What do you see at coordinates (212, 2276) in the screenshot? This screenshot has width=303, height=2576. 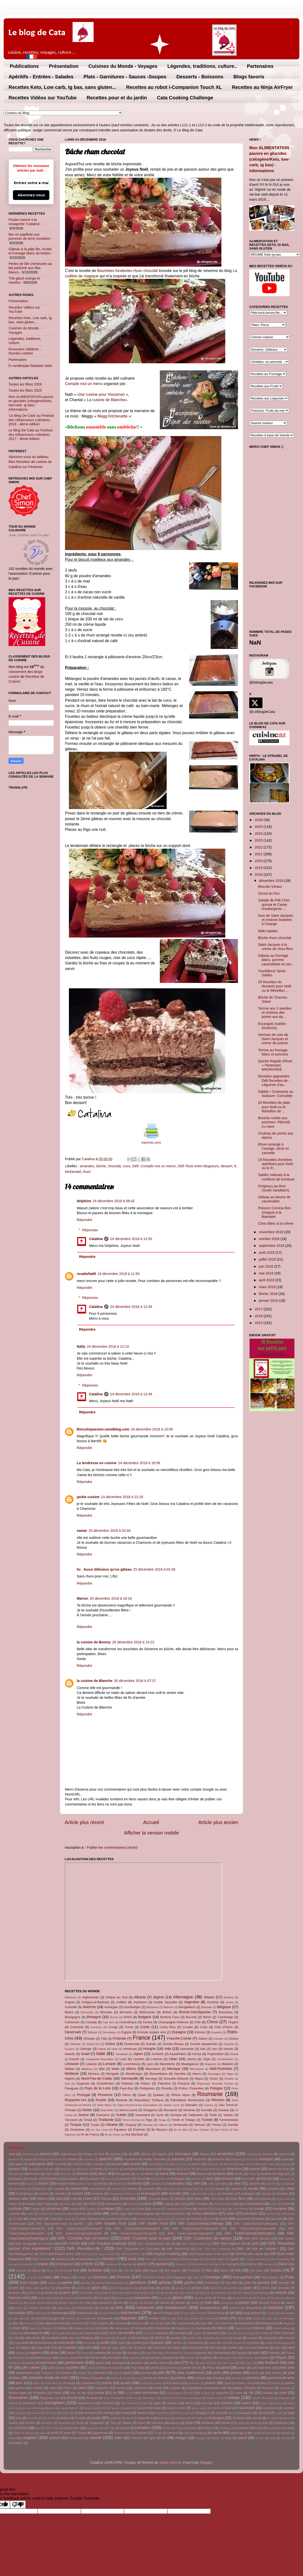 I see `fromage` at bounding box center [212, 2276].